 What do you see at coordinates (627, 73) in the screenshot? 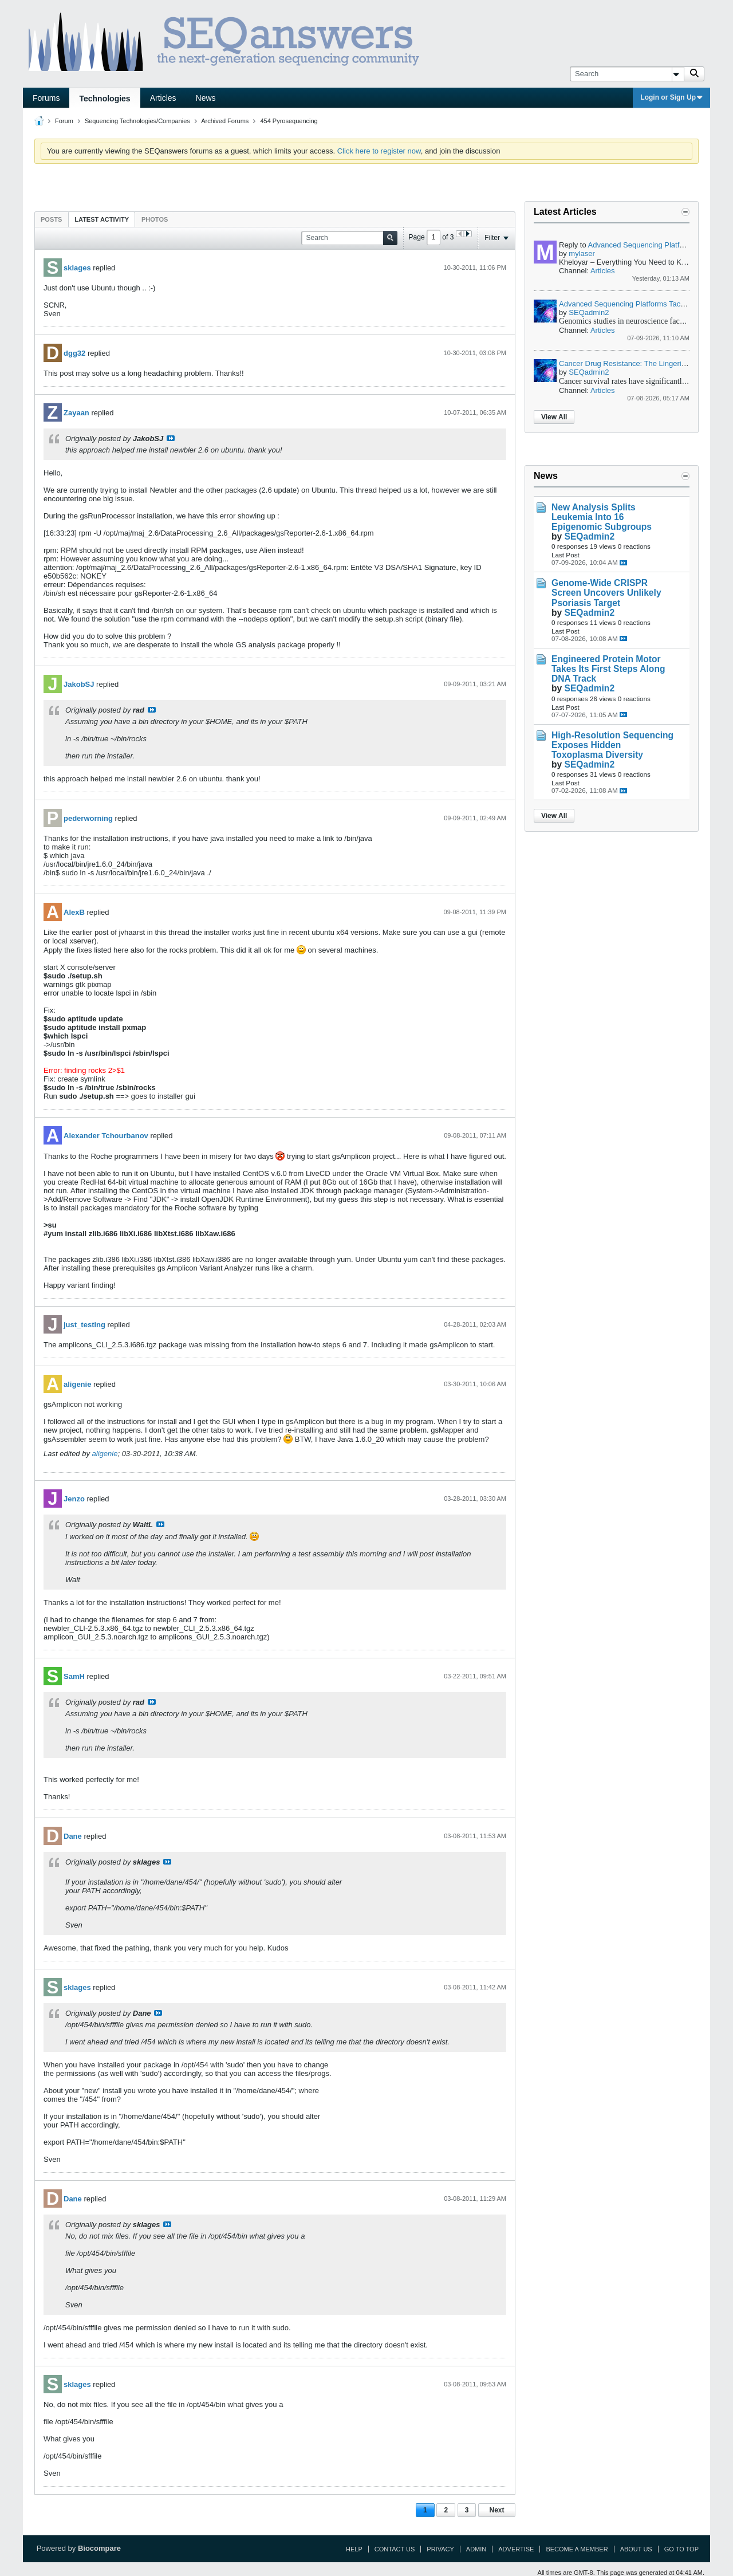
I see `[Search]` at bounding box center [627, 73].